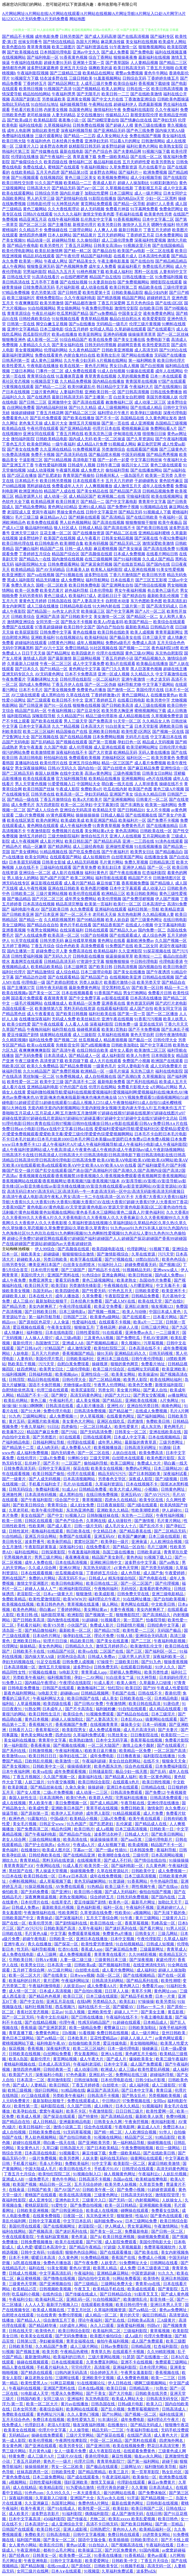 This screenshot has height=2576, width=191. Describe the element at coordinates (122, 1787) in the screenshot. I see `亚洲日本在线观看` at that location.